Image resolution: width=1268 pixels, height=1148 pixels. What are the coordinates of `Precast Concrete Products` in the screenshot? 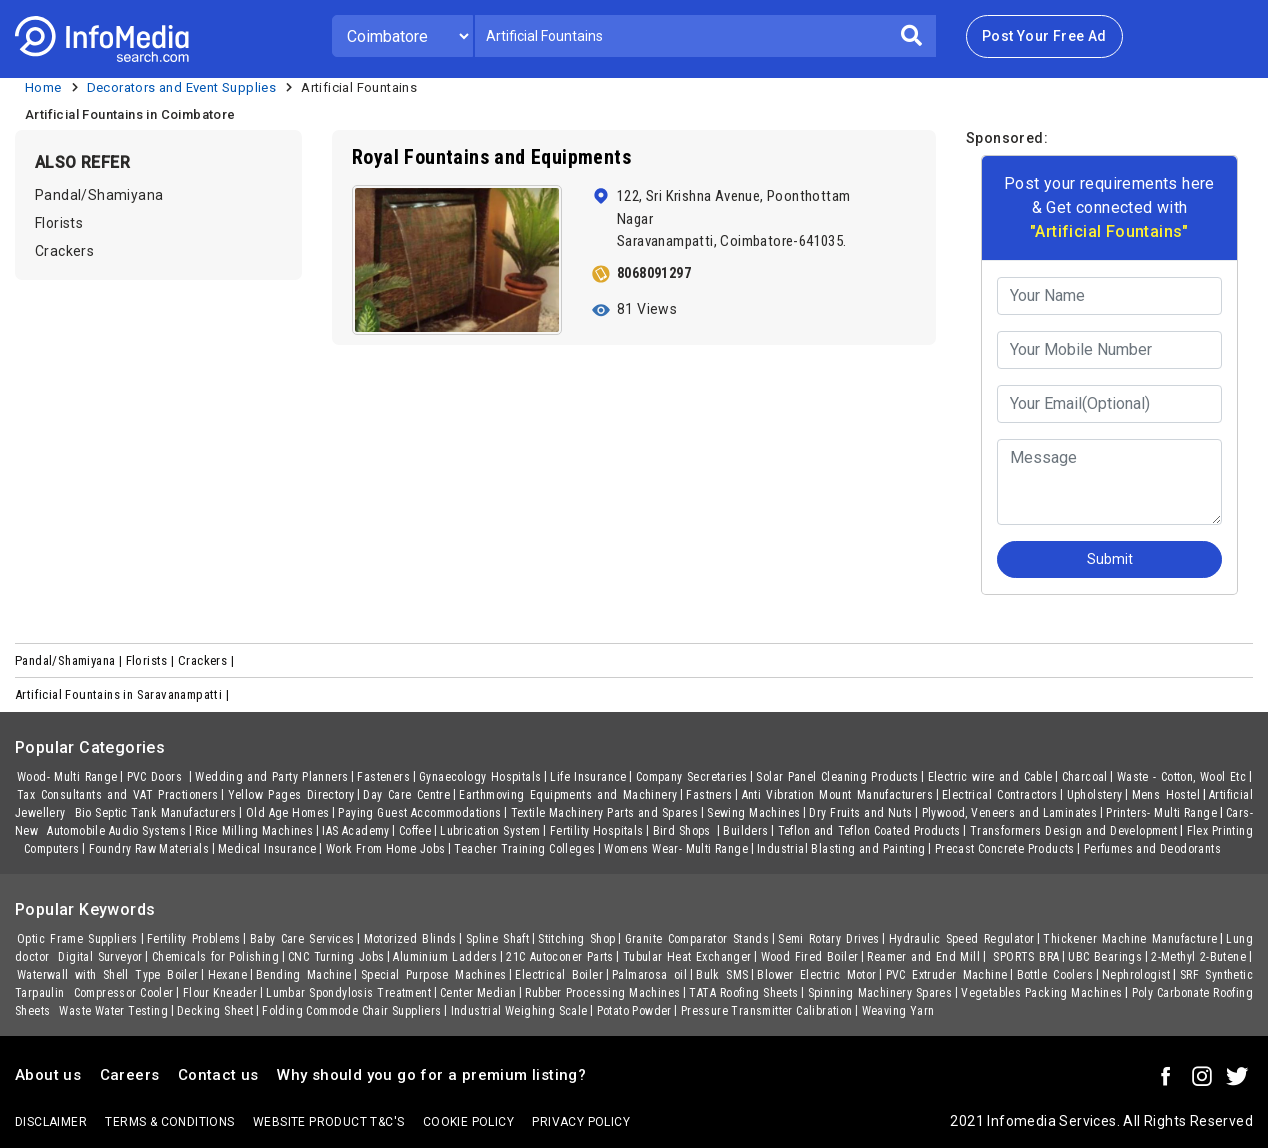 It's located at (1005, 849).